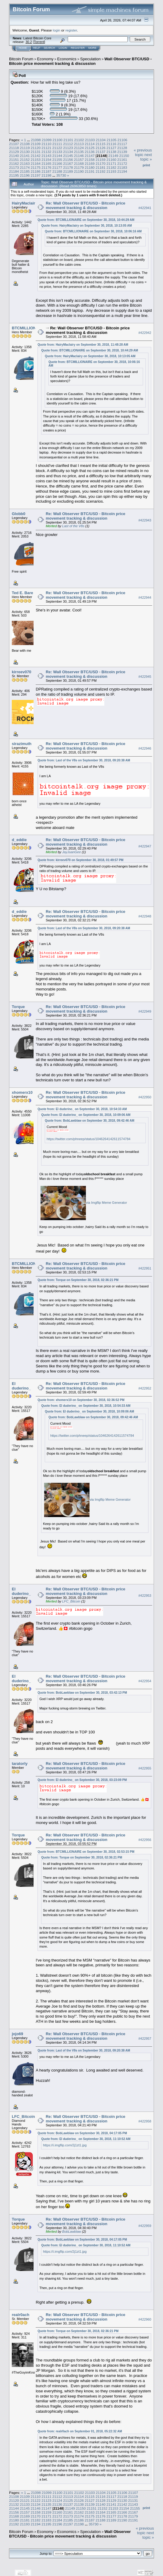  Describe the element at coordinates (93, 231) in the screenshot. I see `Quote from: BTCMILLIONAIRE on September 30, 2018, 10:06:16 AM` at that location.